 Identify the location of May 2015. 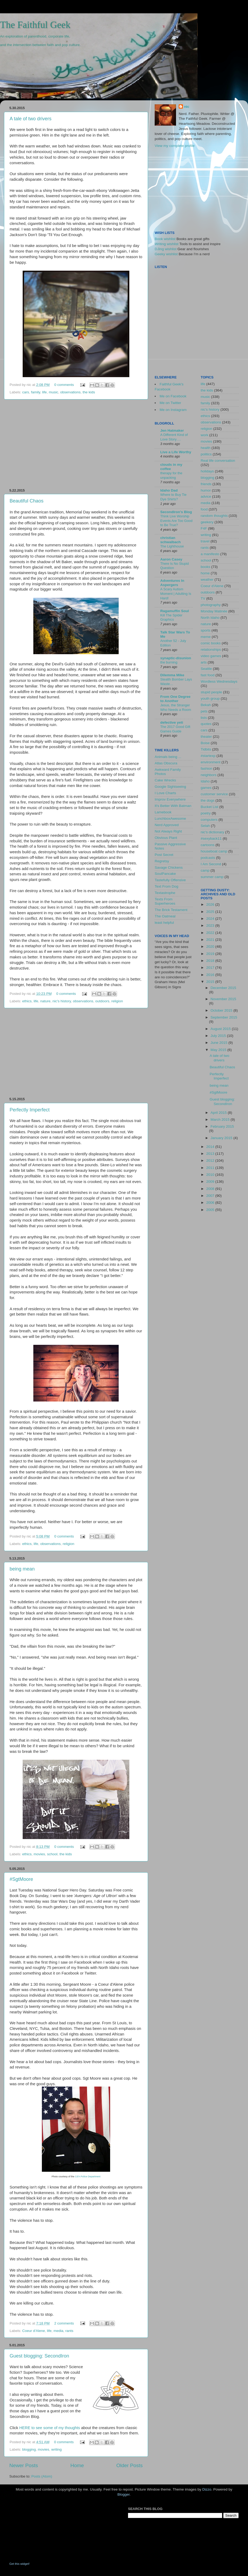
(219, 1050).